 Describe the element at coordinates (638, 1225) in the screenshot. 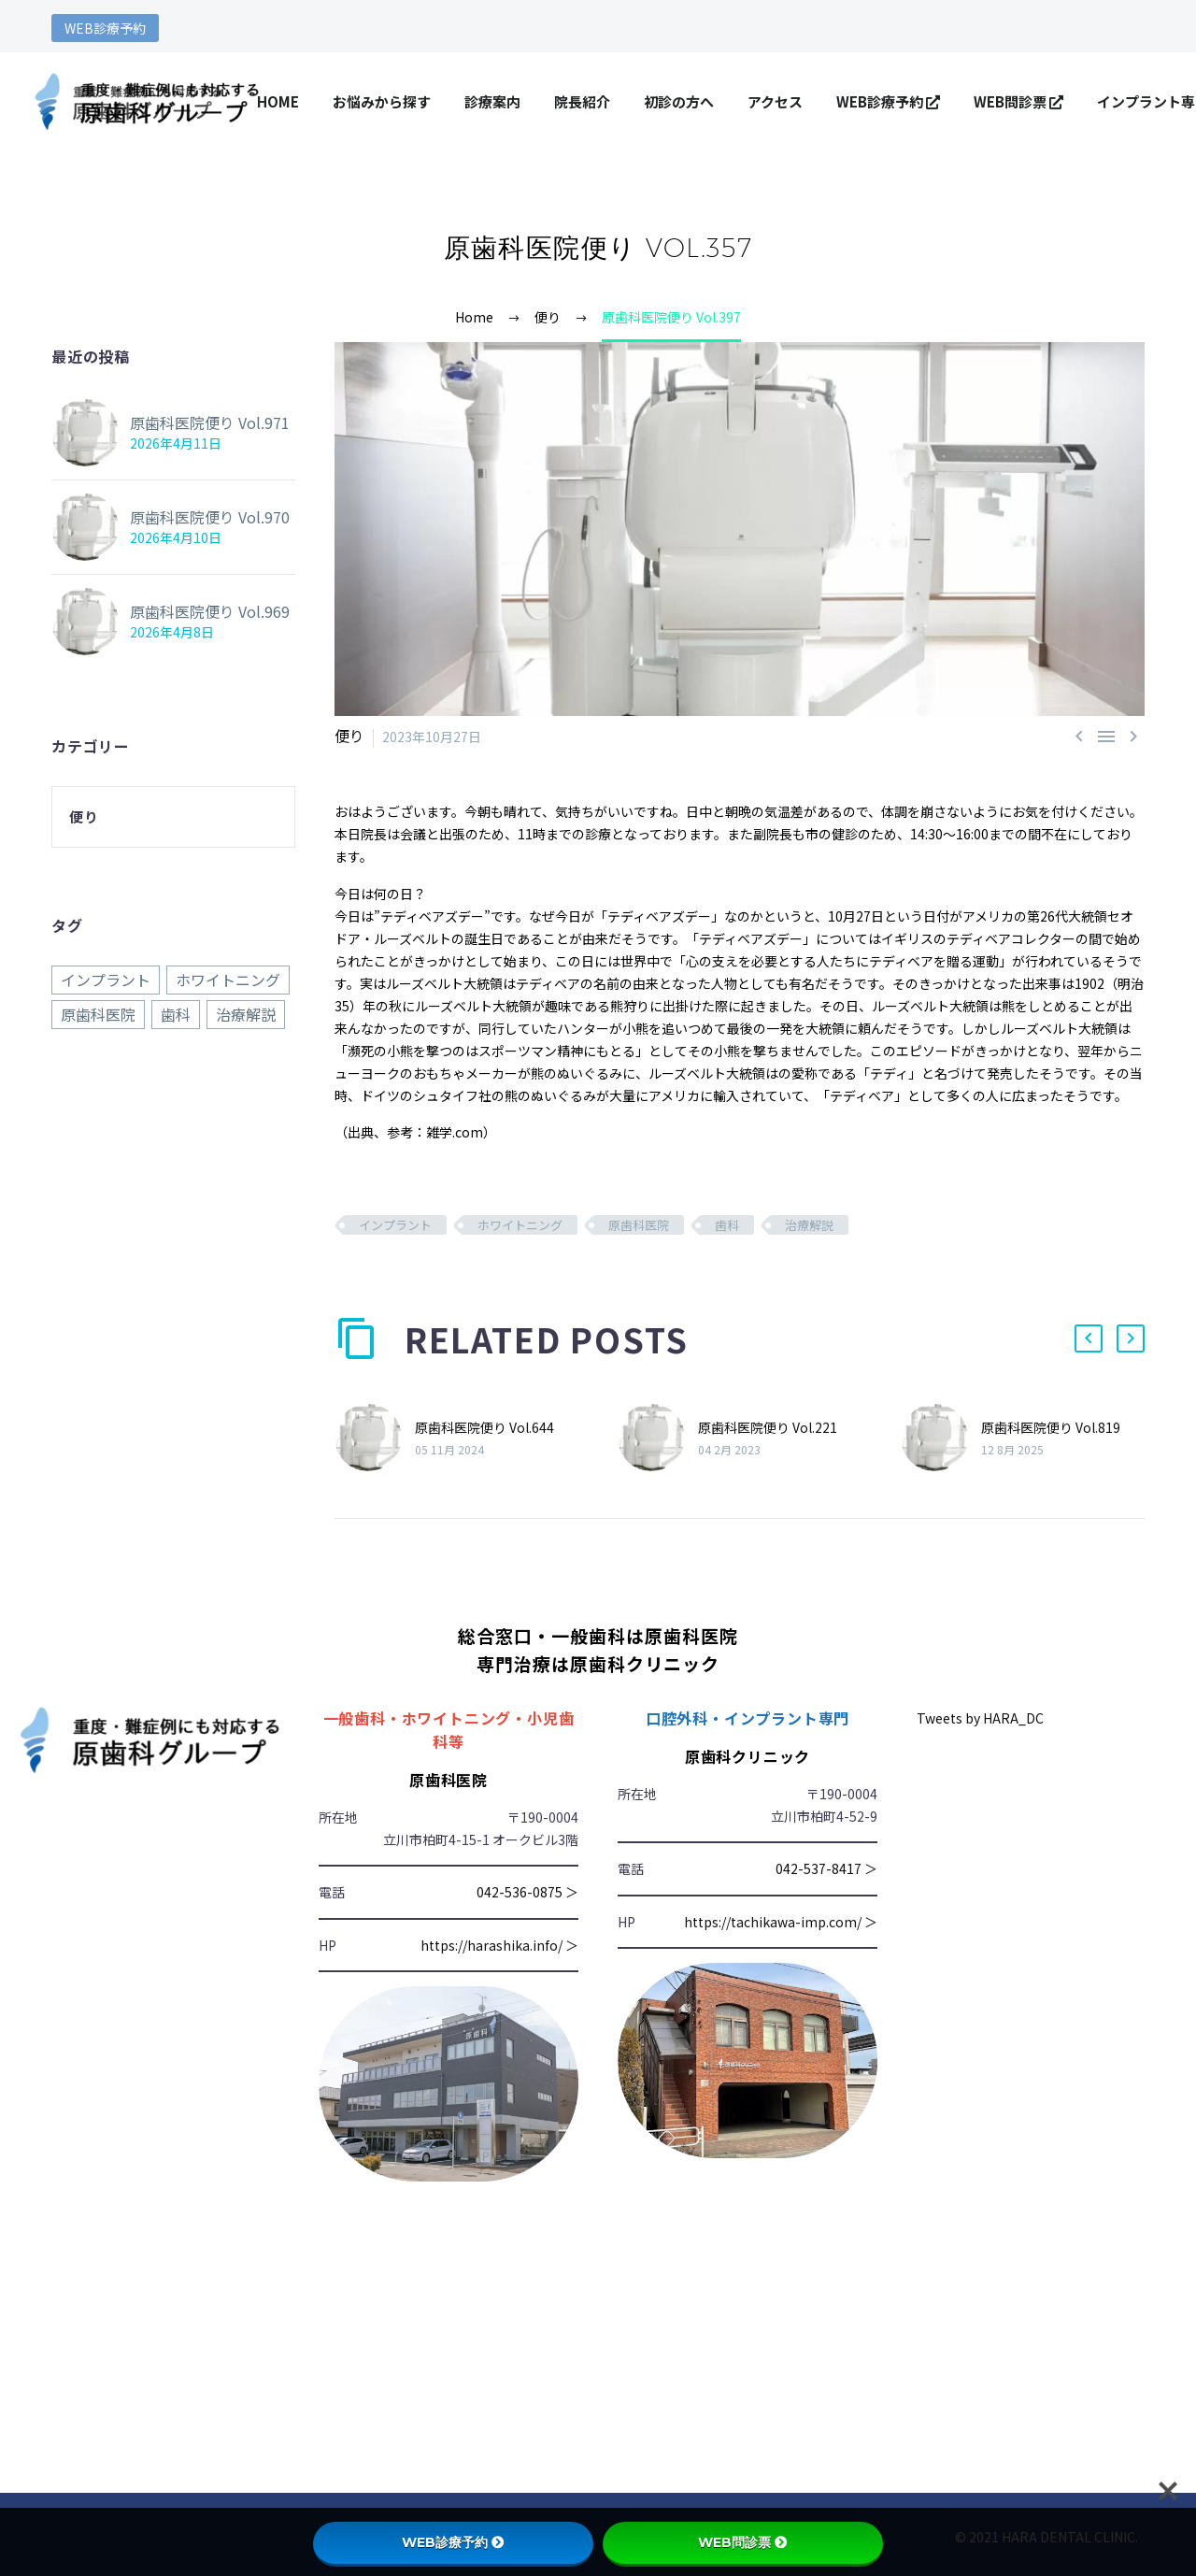

I see `原歯科医院` at that location.